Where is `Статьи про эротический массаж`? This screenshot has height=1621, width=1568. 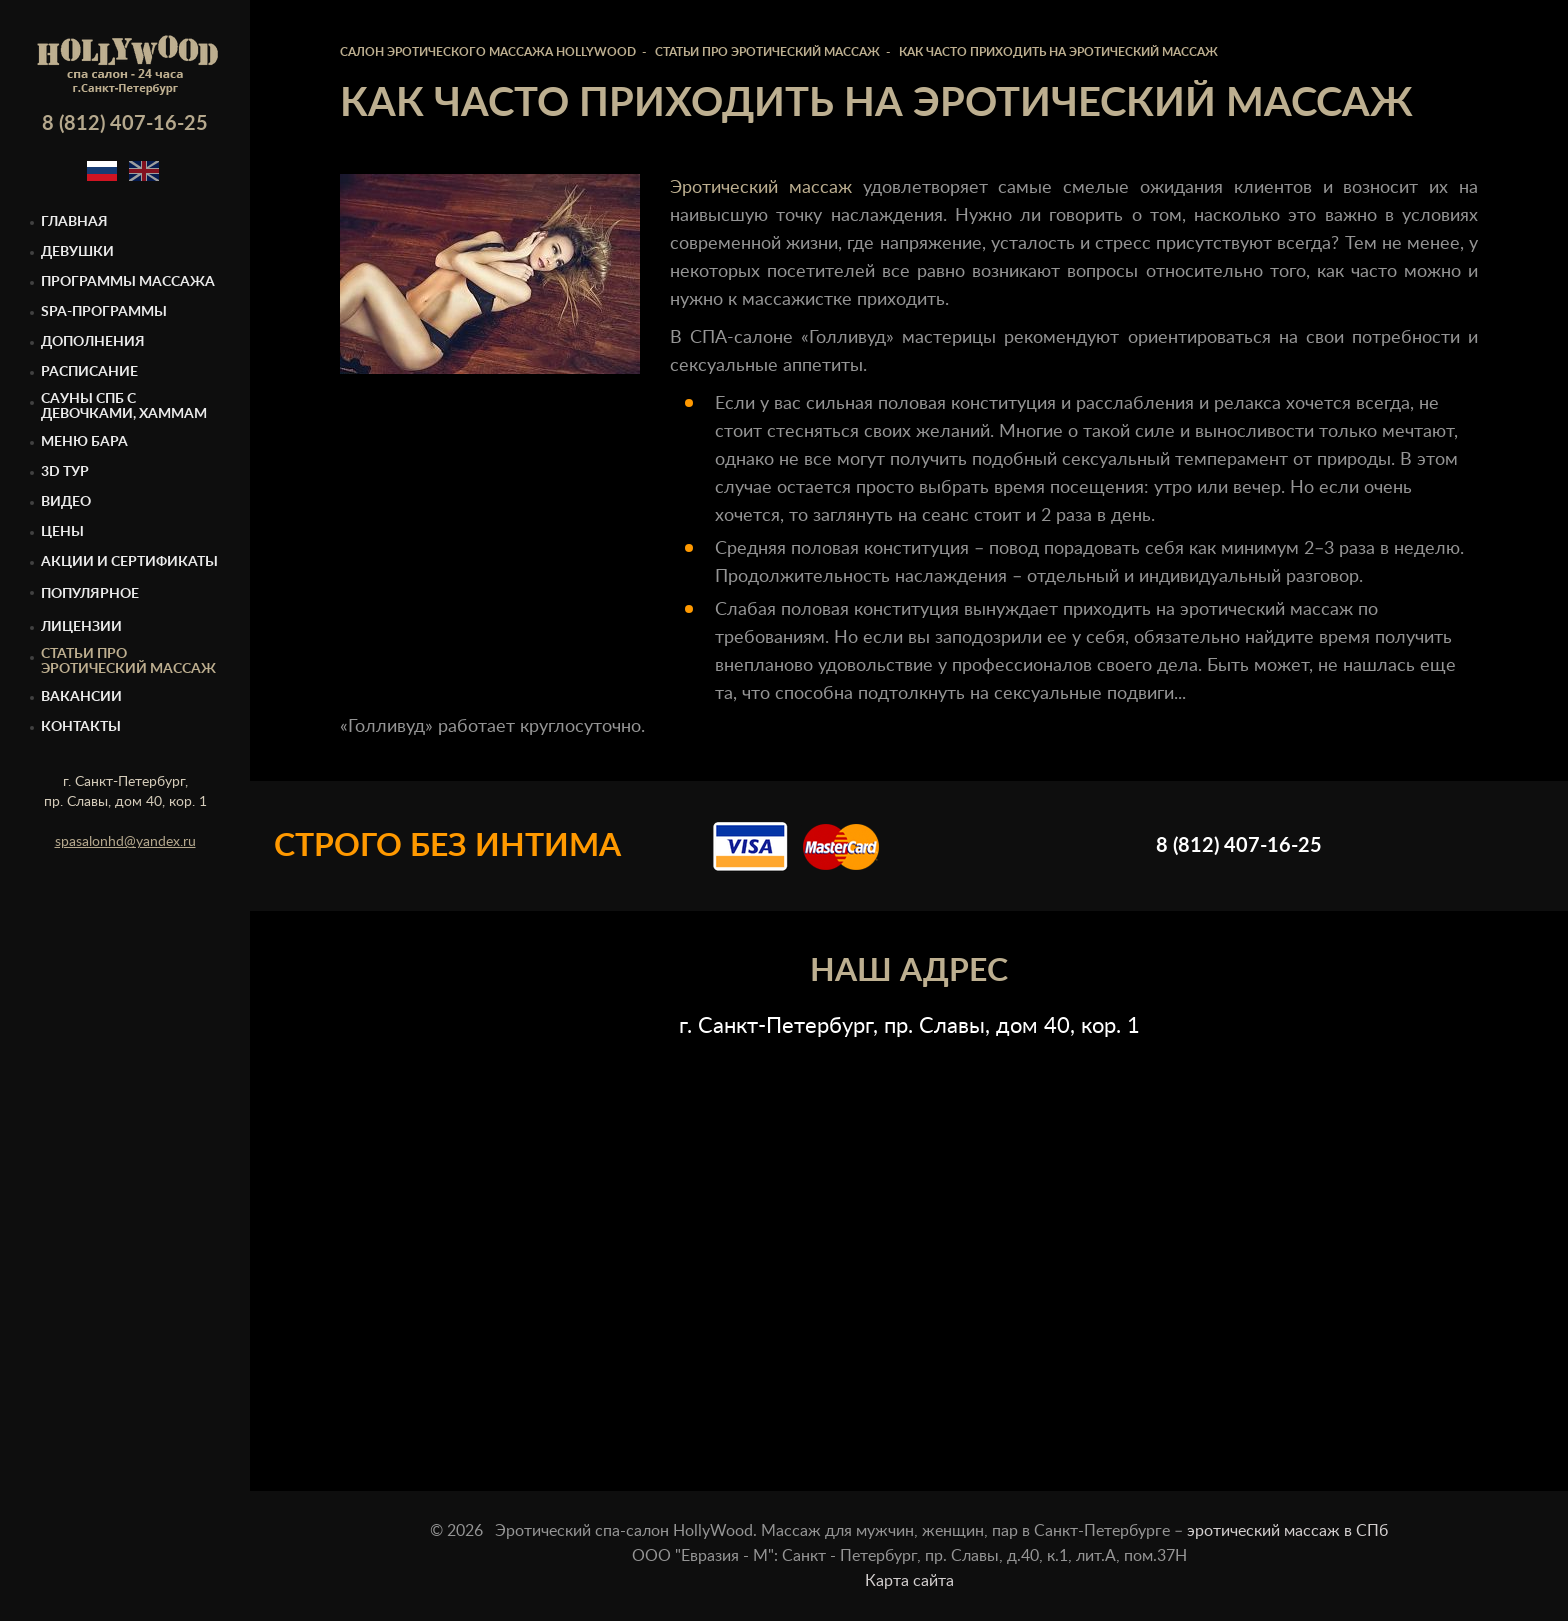
Статьи про эротический массаж is located at coordinates (128, 661).